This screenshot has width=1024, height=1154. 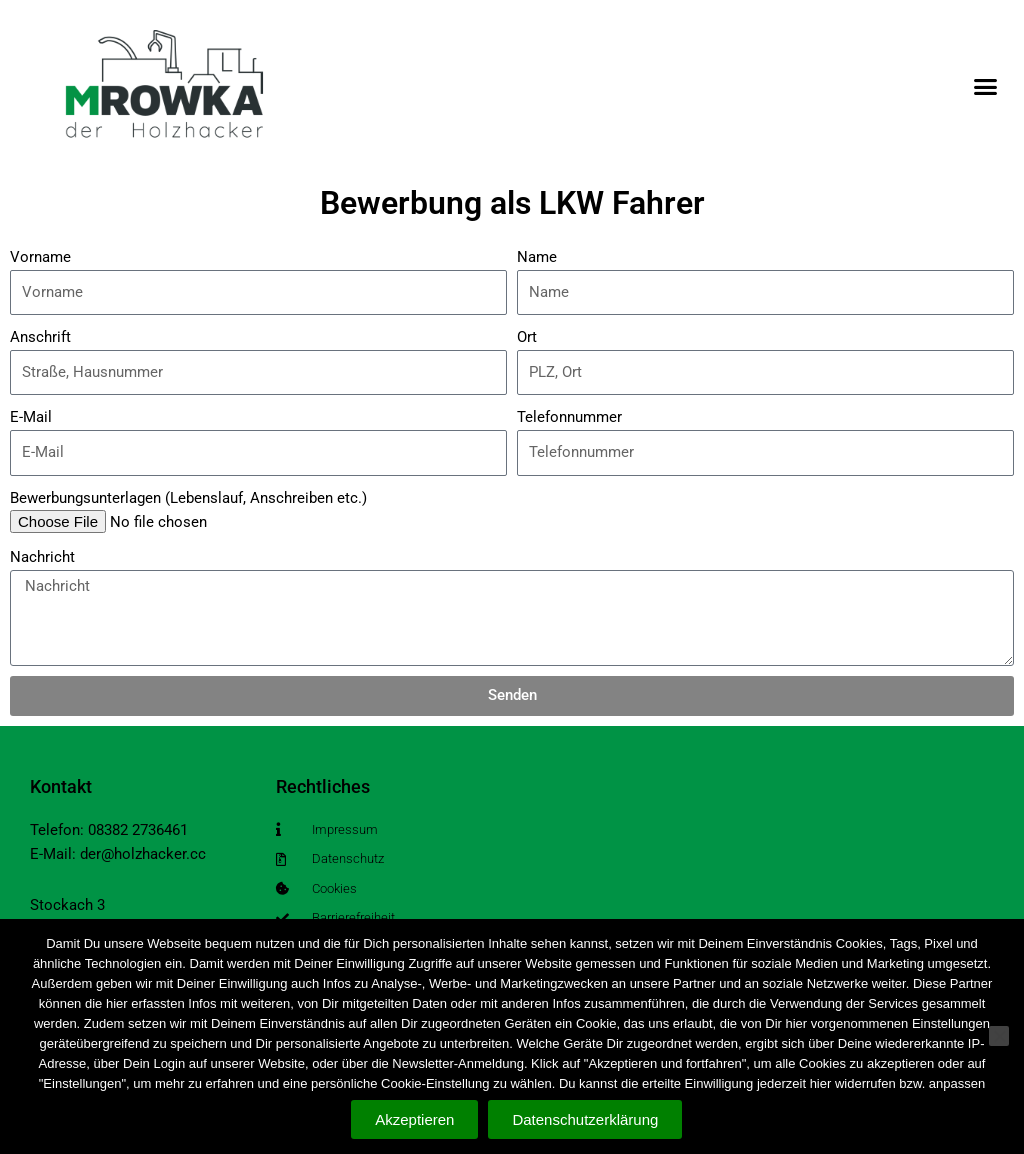 I want to click on Akzeptieren, so click(x=414, y=1119).